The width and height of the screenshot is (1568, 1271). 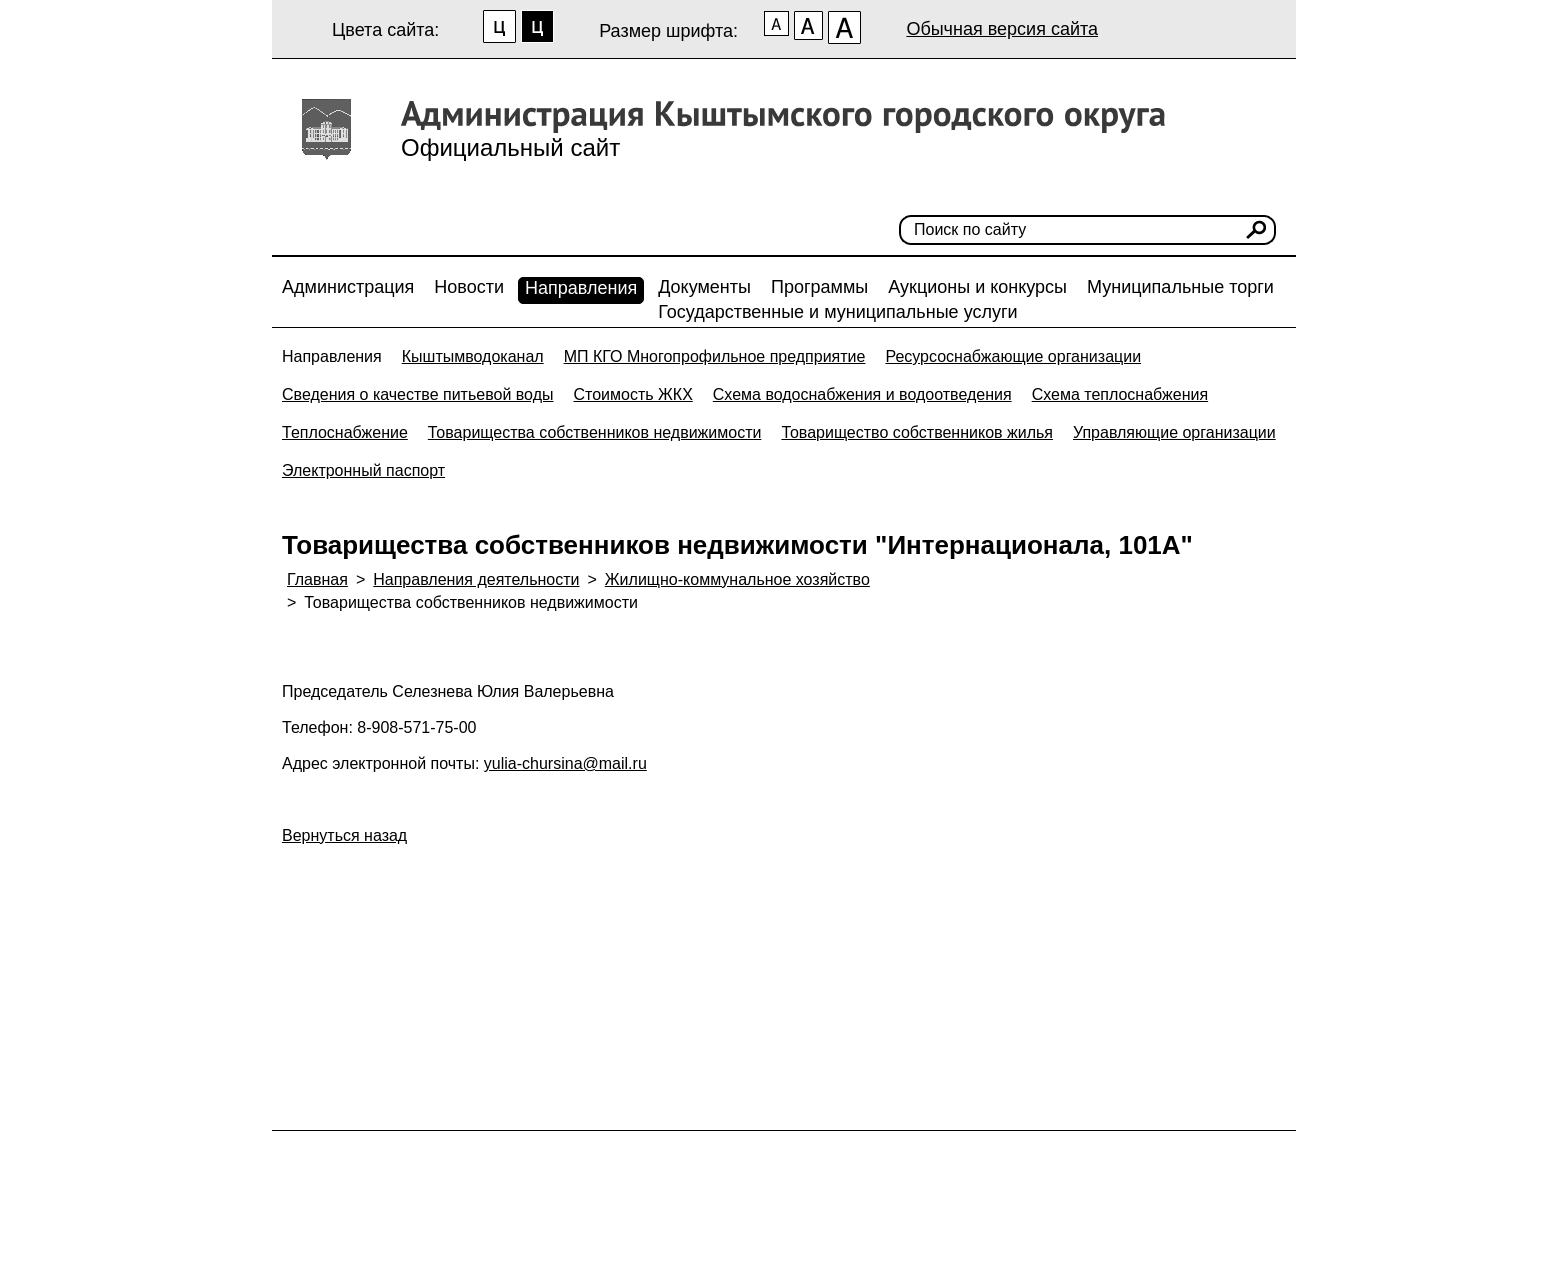 What do you see at coordinates (473, 356) in the screenshot?
I see `Кыштымводоканал` at bounding box center [473, 356].